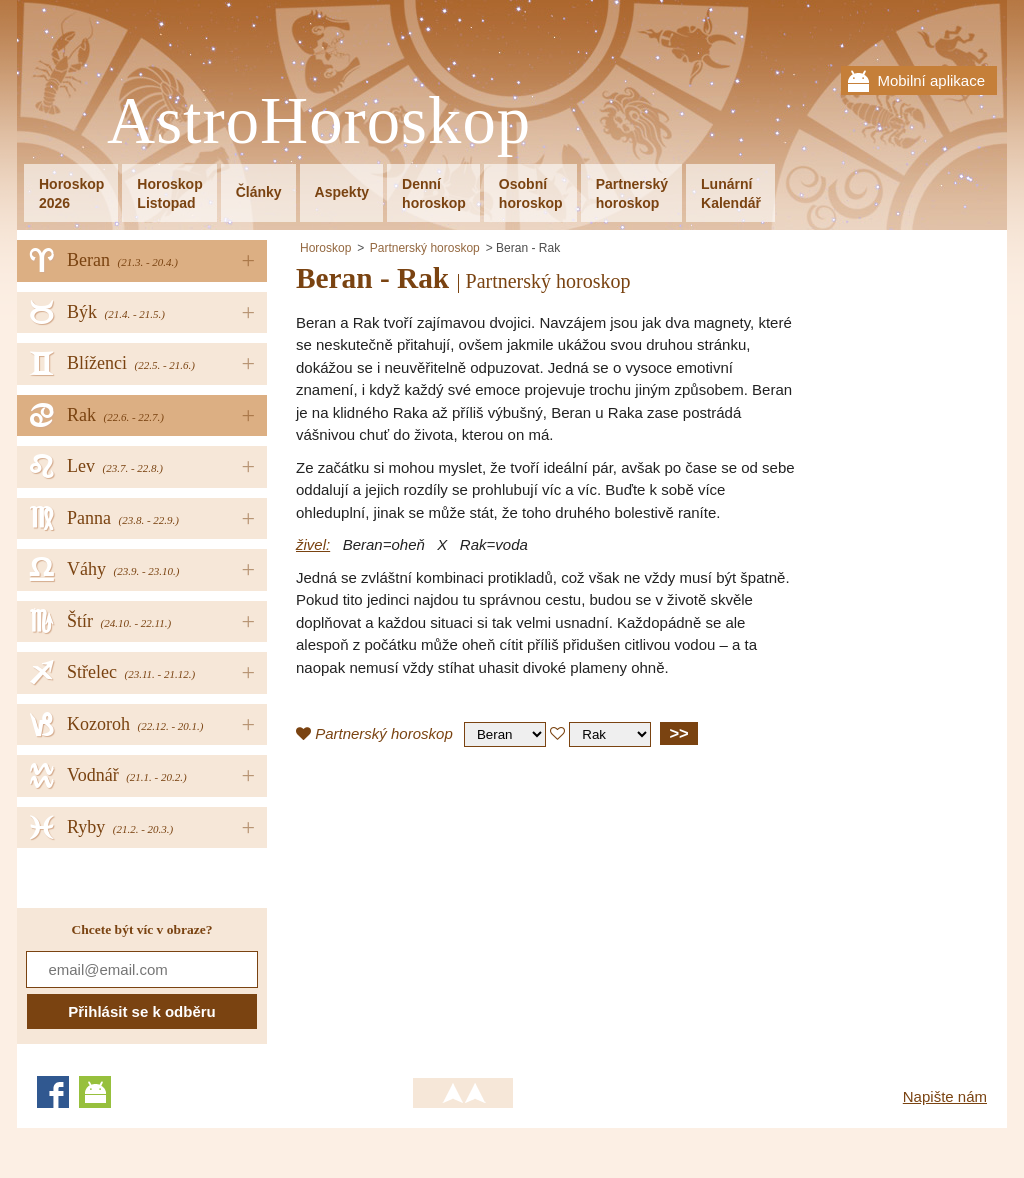  I want to click on živel:, so click(313, 544).